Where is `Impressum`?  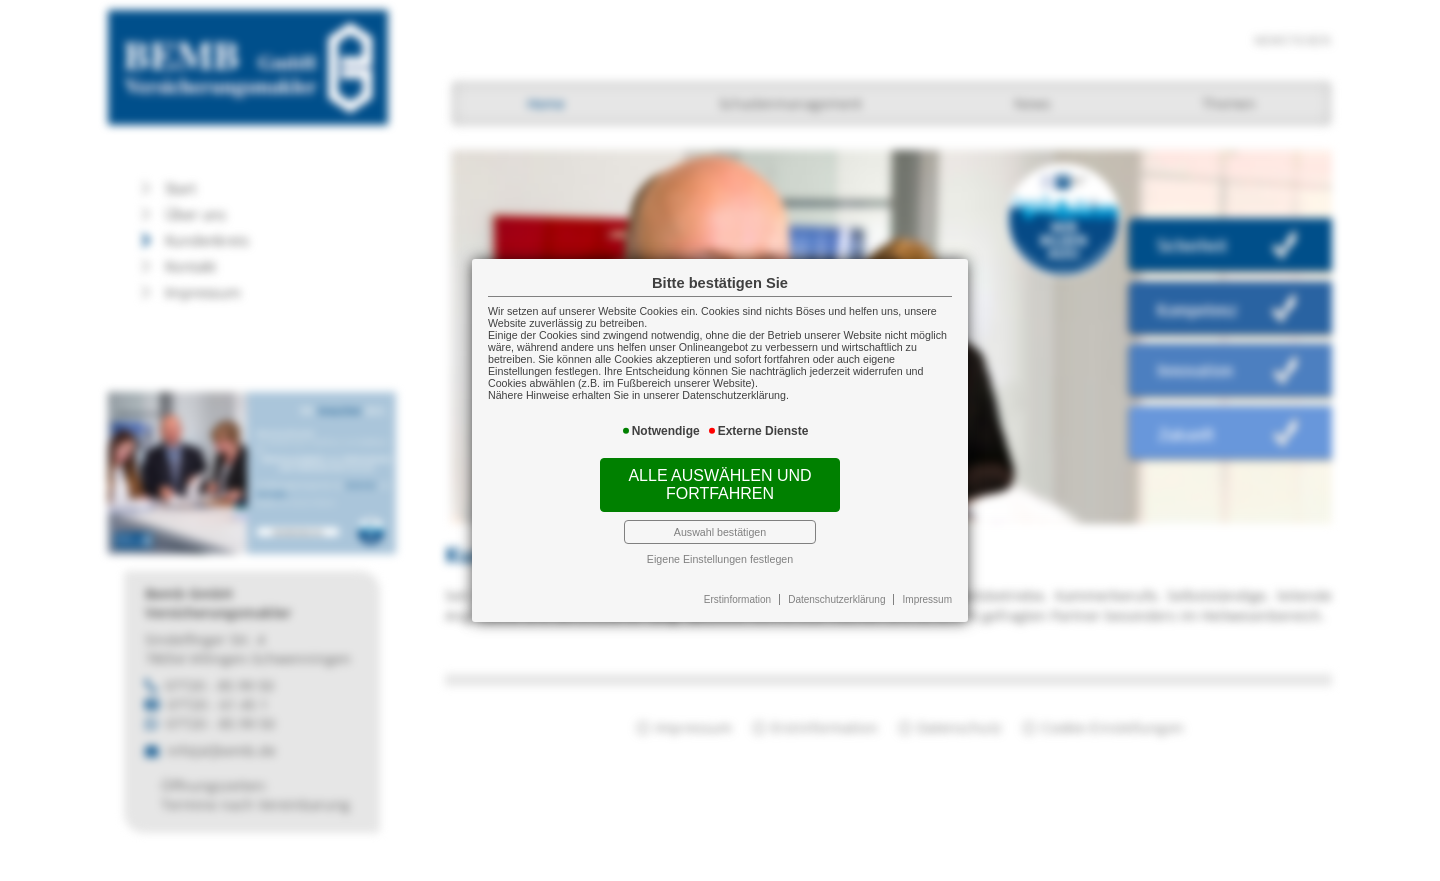
Impressum is located at coordinates (927, 599).